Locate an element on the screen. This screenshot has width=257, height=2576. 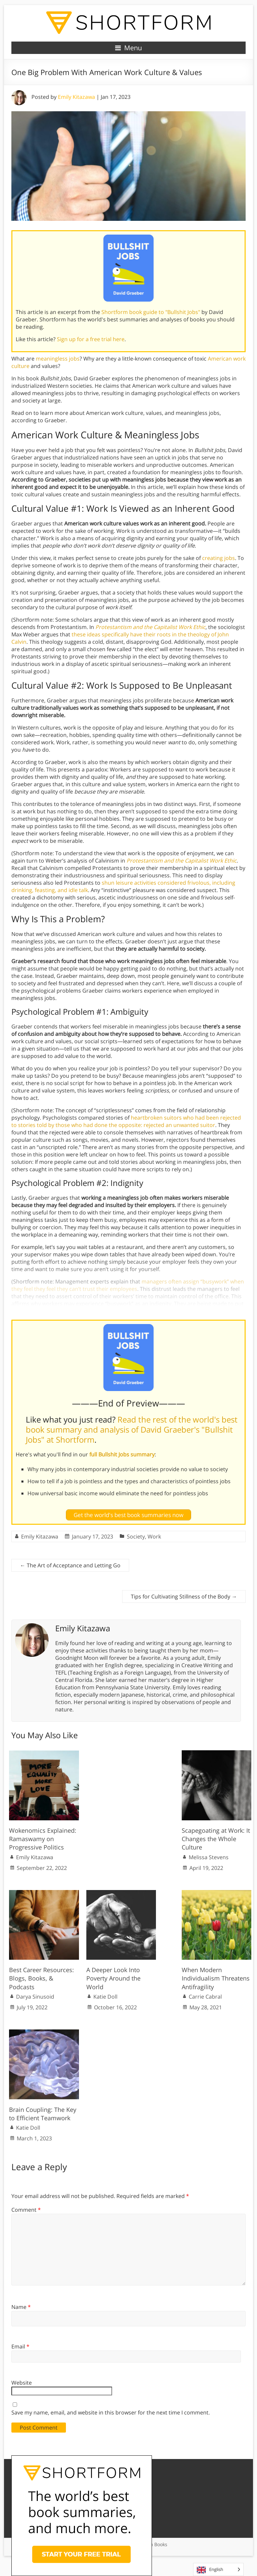
meaningless jobs is located at coordinates (58, 358).